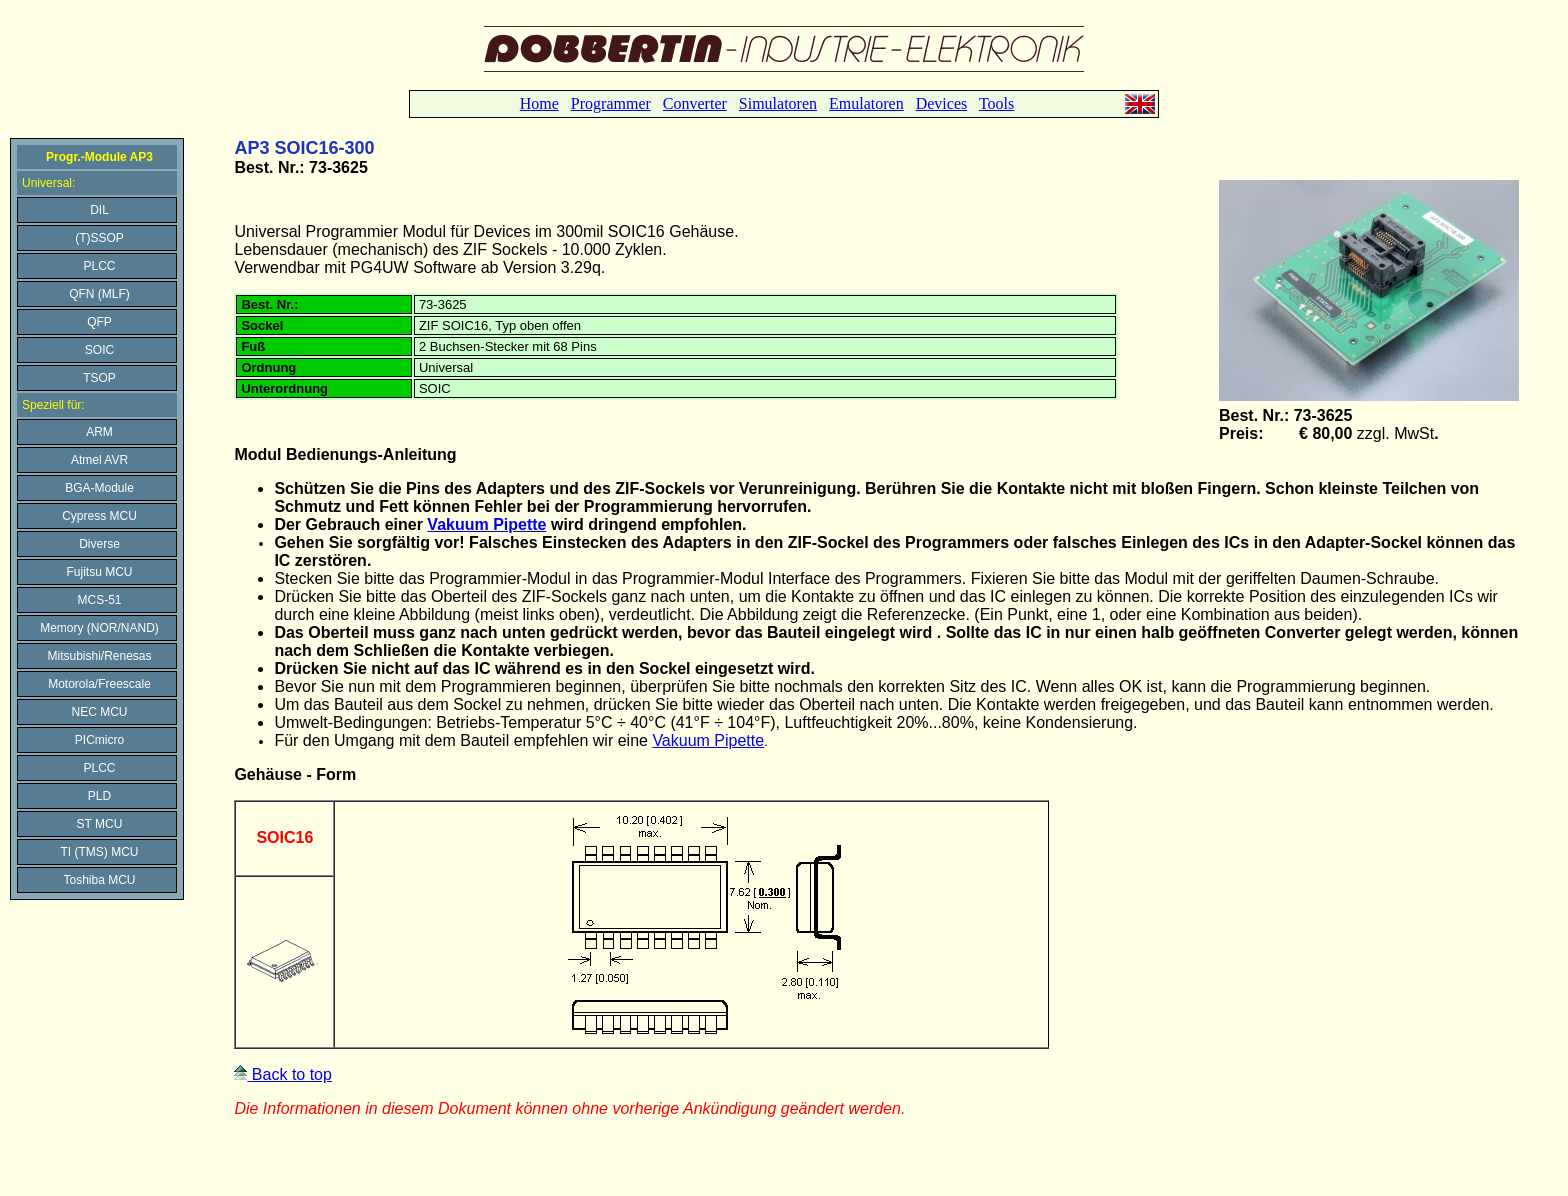  What do you see at coordinates (611, 103) in the screenshot?
I see `Programmer` at bounding box center [611, 103].